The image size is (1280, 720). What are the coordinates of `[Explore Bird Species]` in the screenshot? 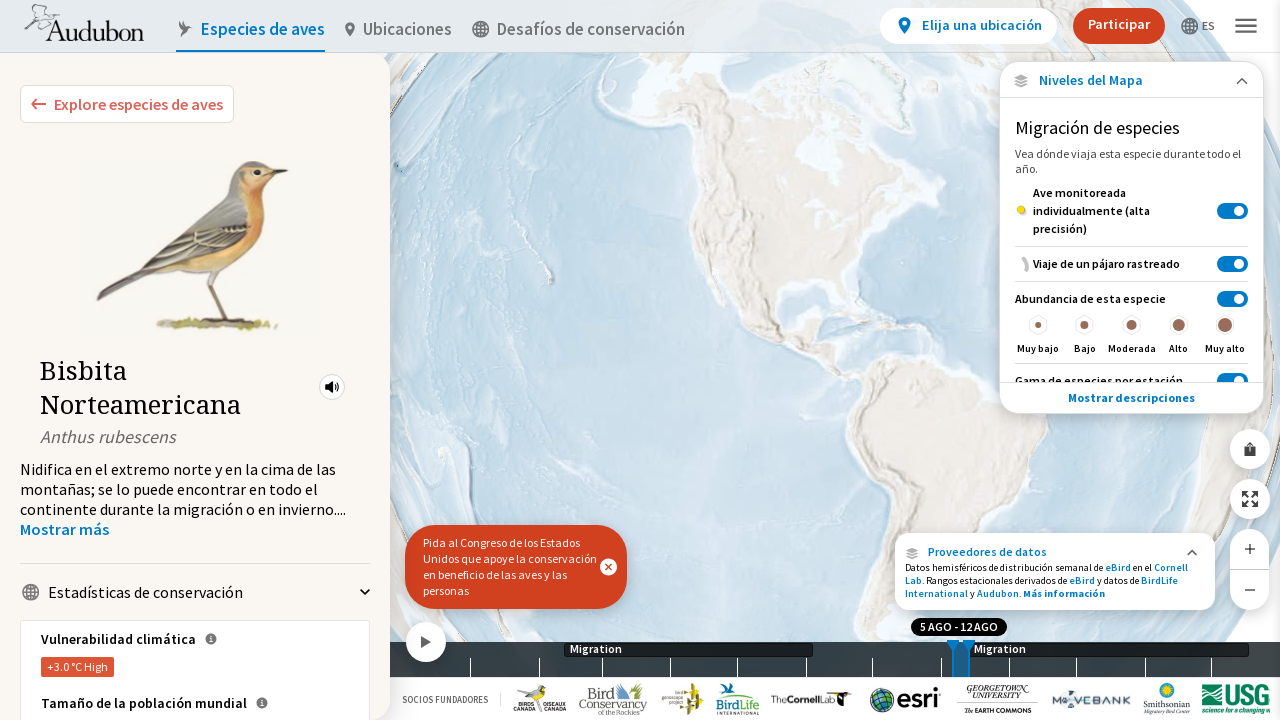 It's located at (127, 104).